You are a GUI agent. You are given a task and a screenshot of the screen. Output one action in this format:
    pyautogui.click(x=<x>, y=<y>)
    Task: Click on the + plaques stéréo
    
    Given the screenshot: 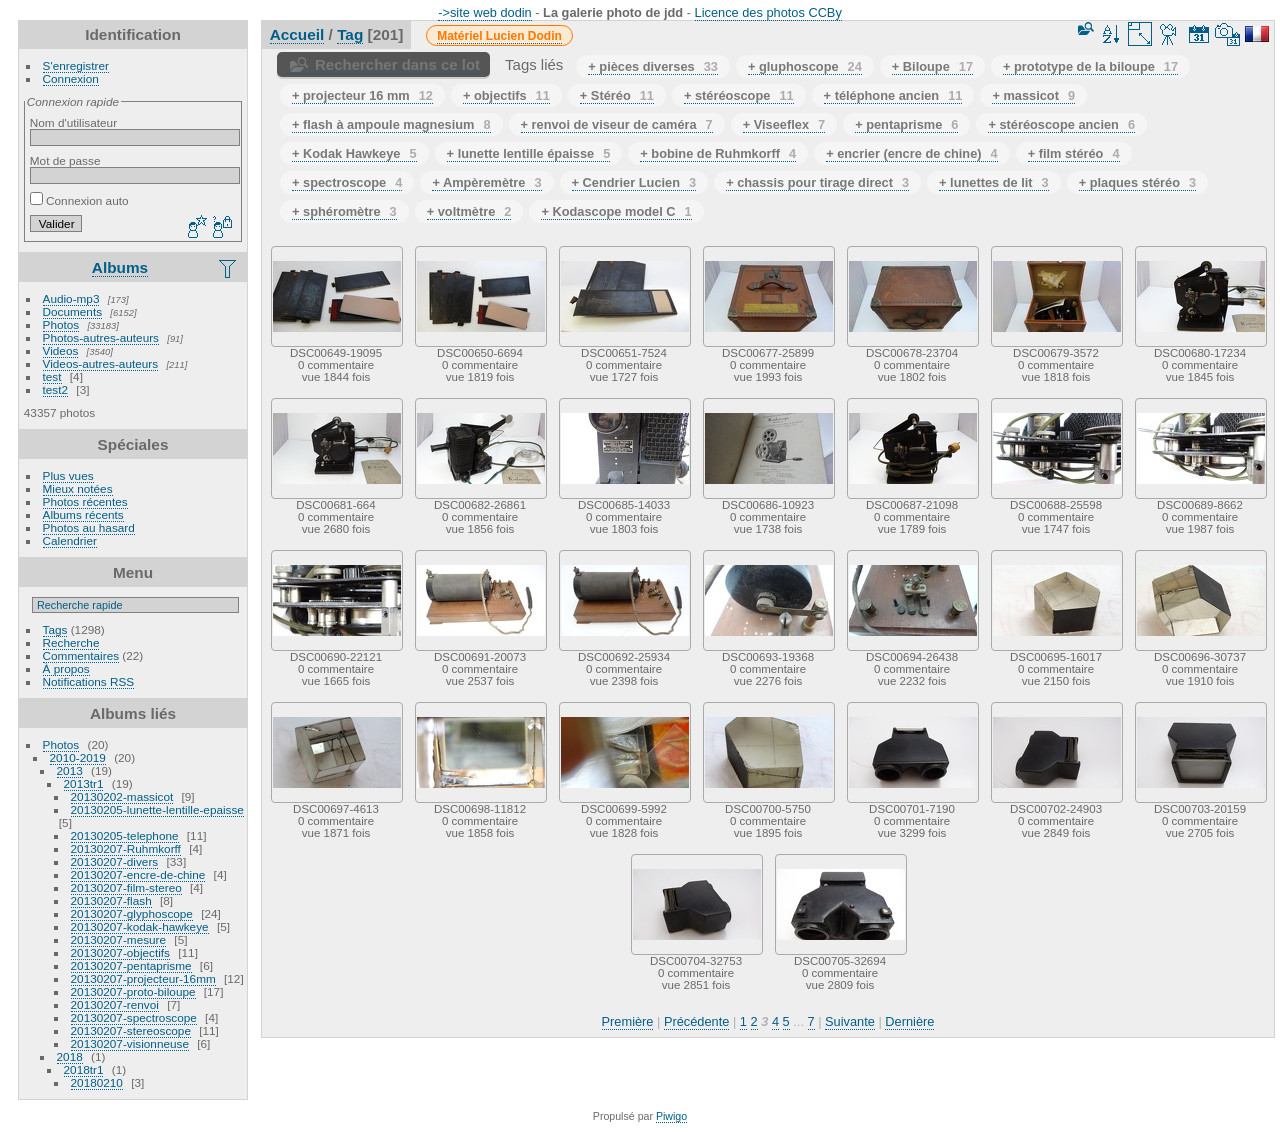 What is the action you would take?
    pyautogui.click(x=1137, y=182)
    